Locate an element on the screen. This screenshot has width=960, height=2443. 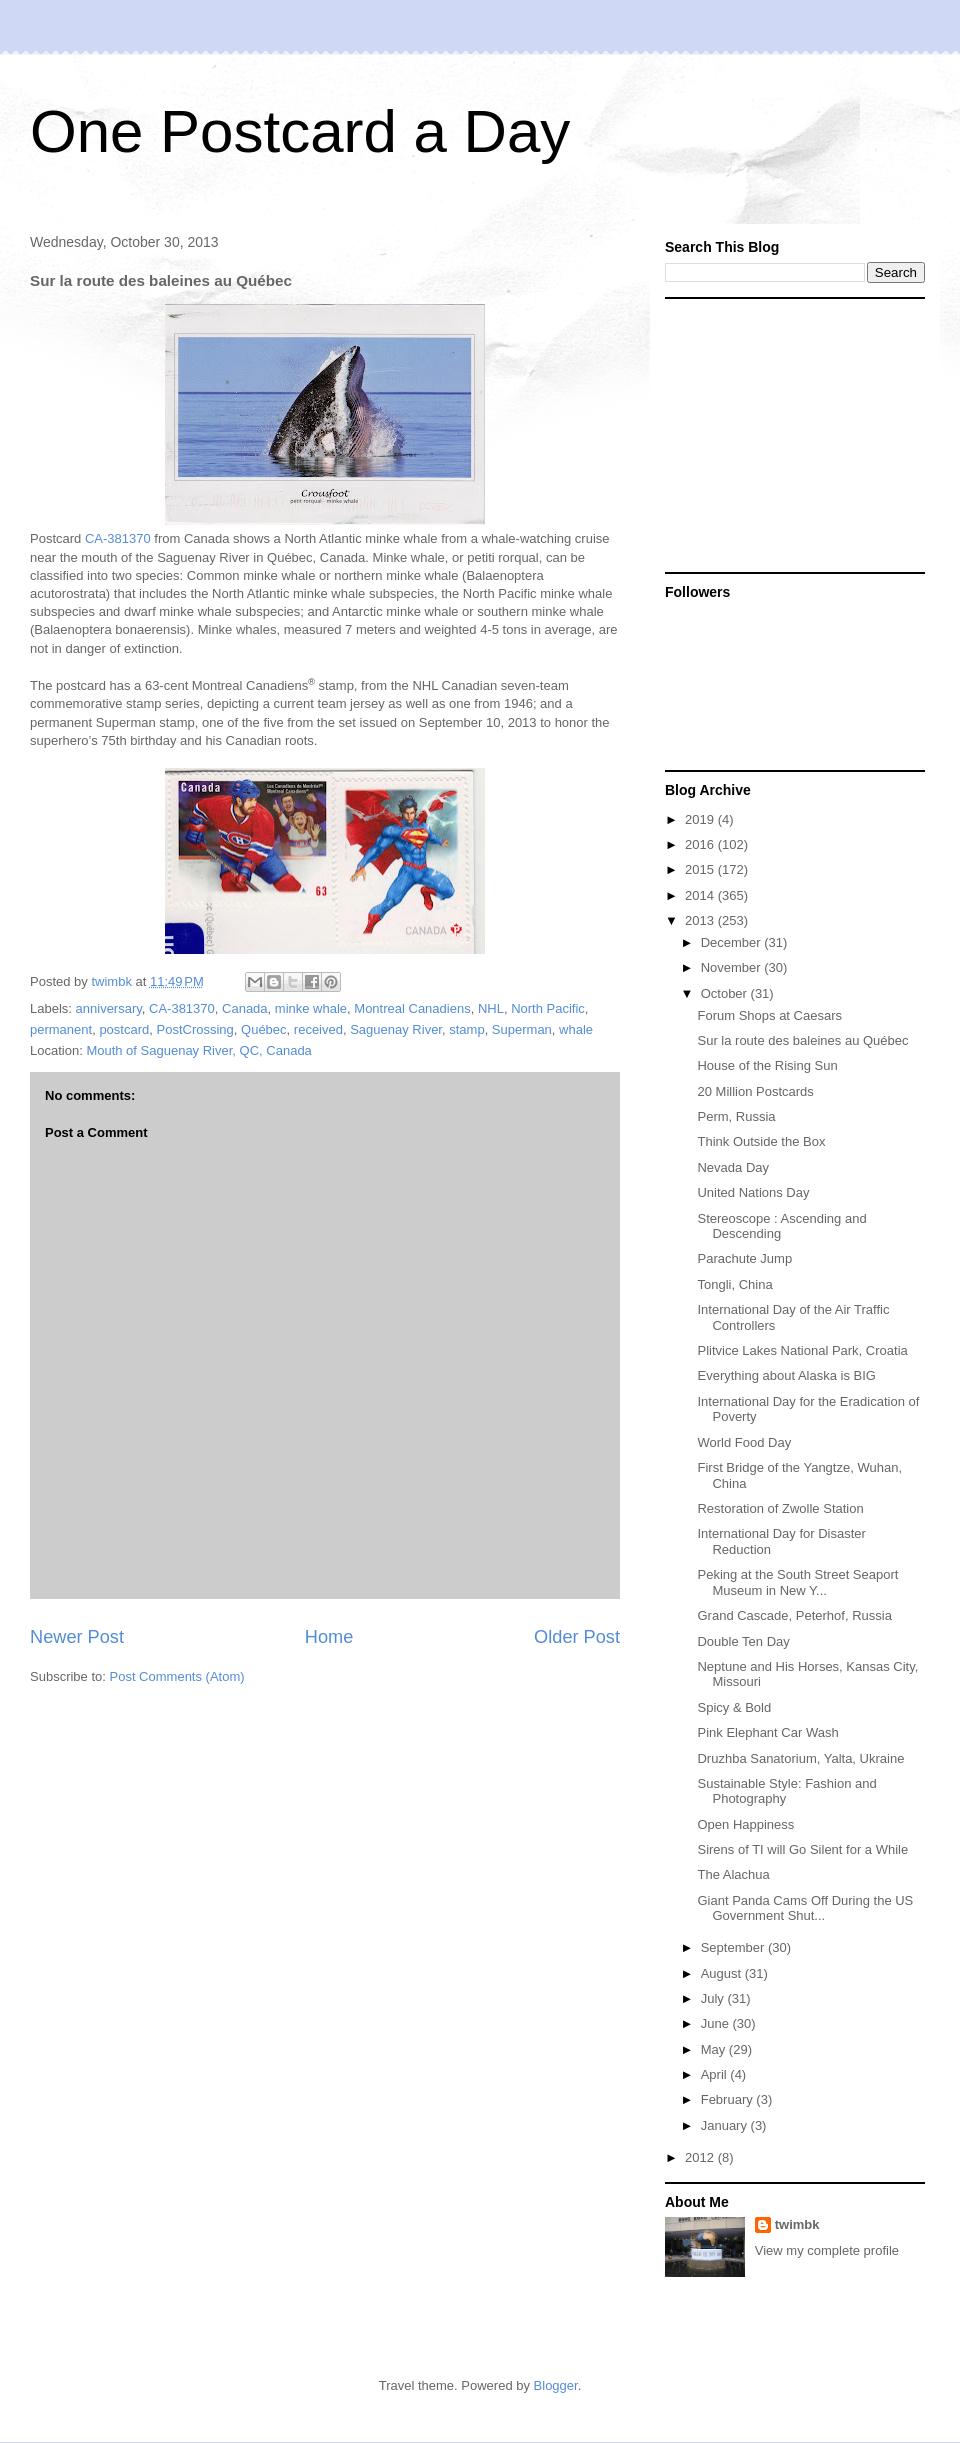
House of the Rising Sun is located at coordinates (767, 1065).